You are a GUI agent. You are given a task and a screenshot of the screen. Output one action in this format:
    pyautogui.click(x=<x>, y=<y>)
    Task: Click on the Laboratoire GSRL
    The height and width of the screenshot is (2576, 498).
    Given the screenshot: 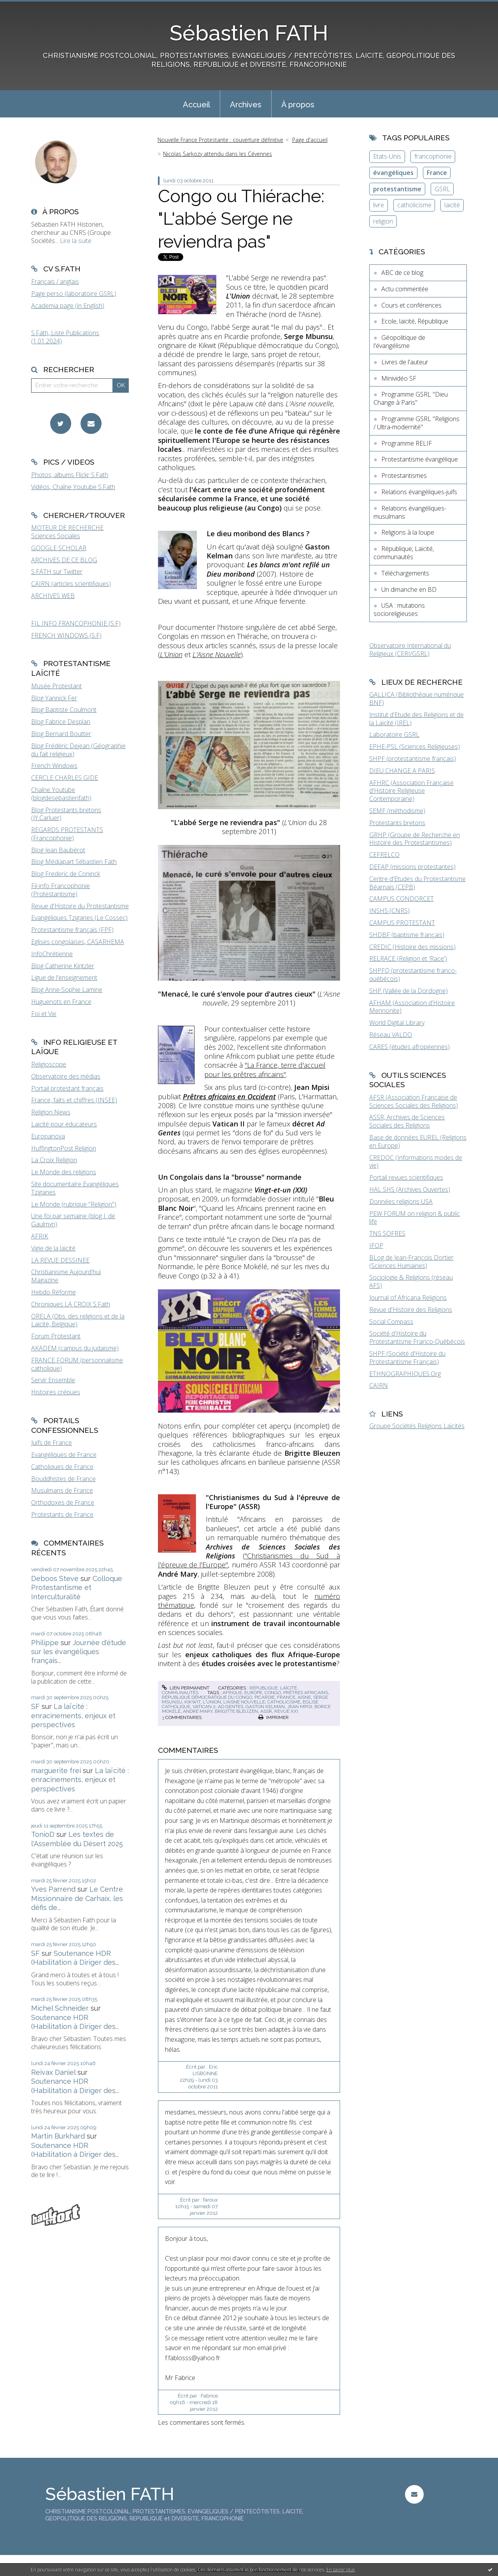 What is the action you would take?
    pyautogui.click(x=394, y=734)
    